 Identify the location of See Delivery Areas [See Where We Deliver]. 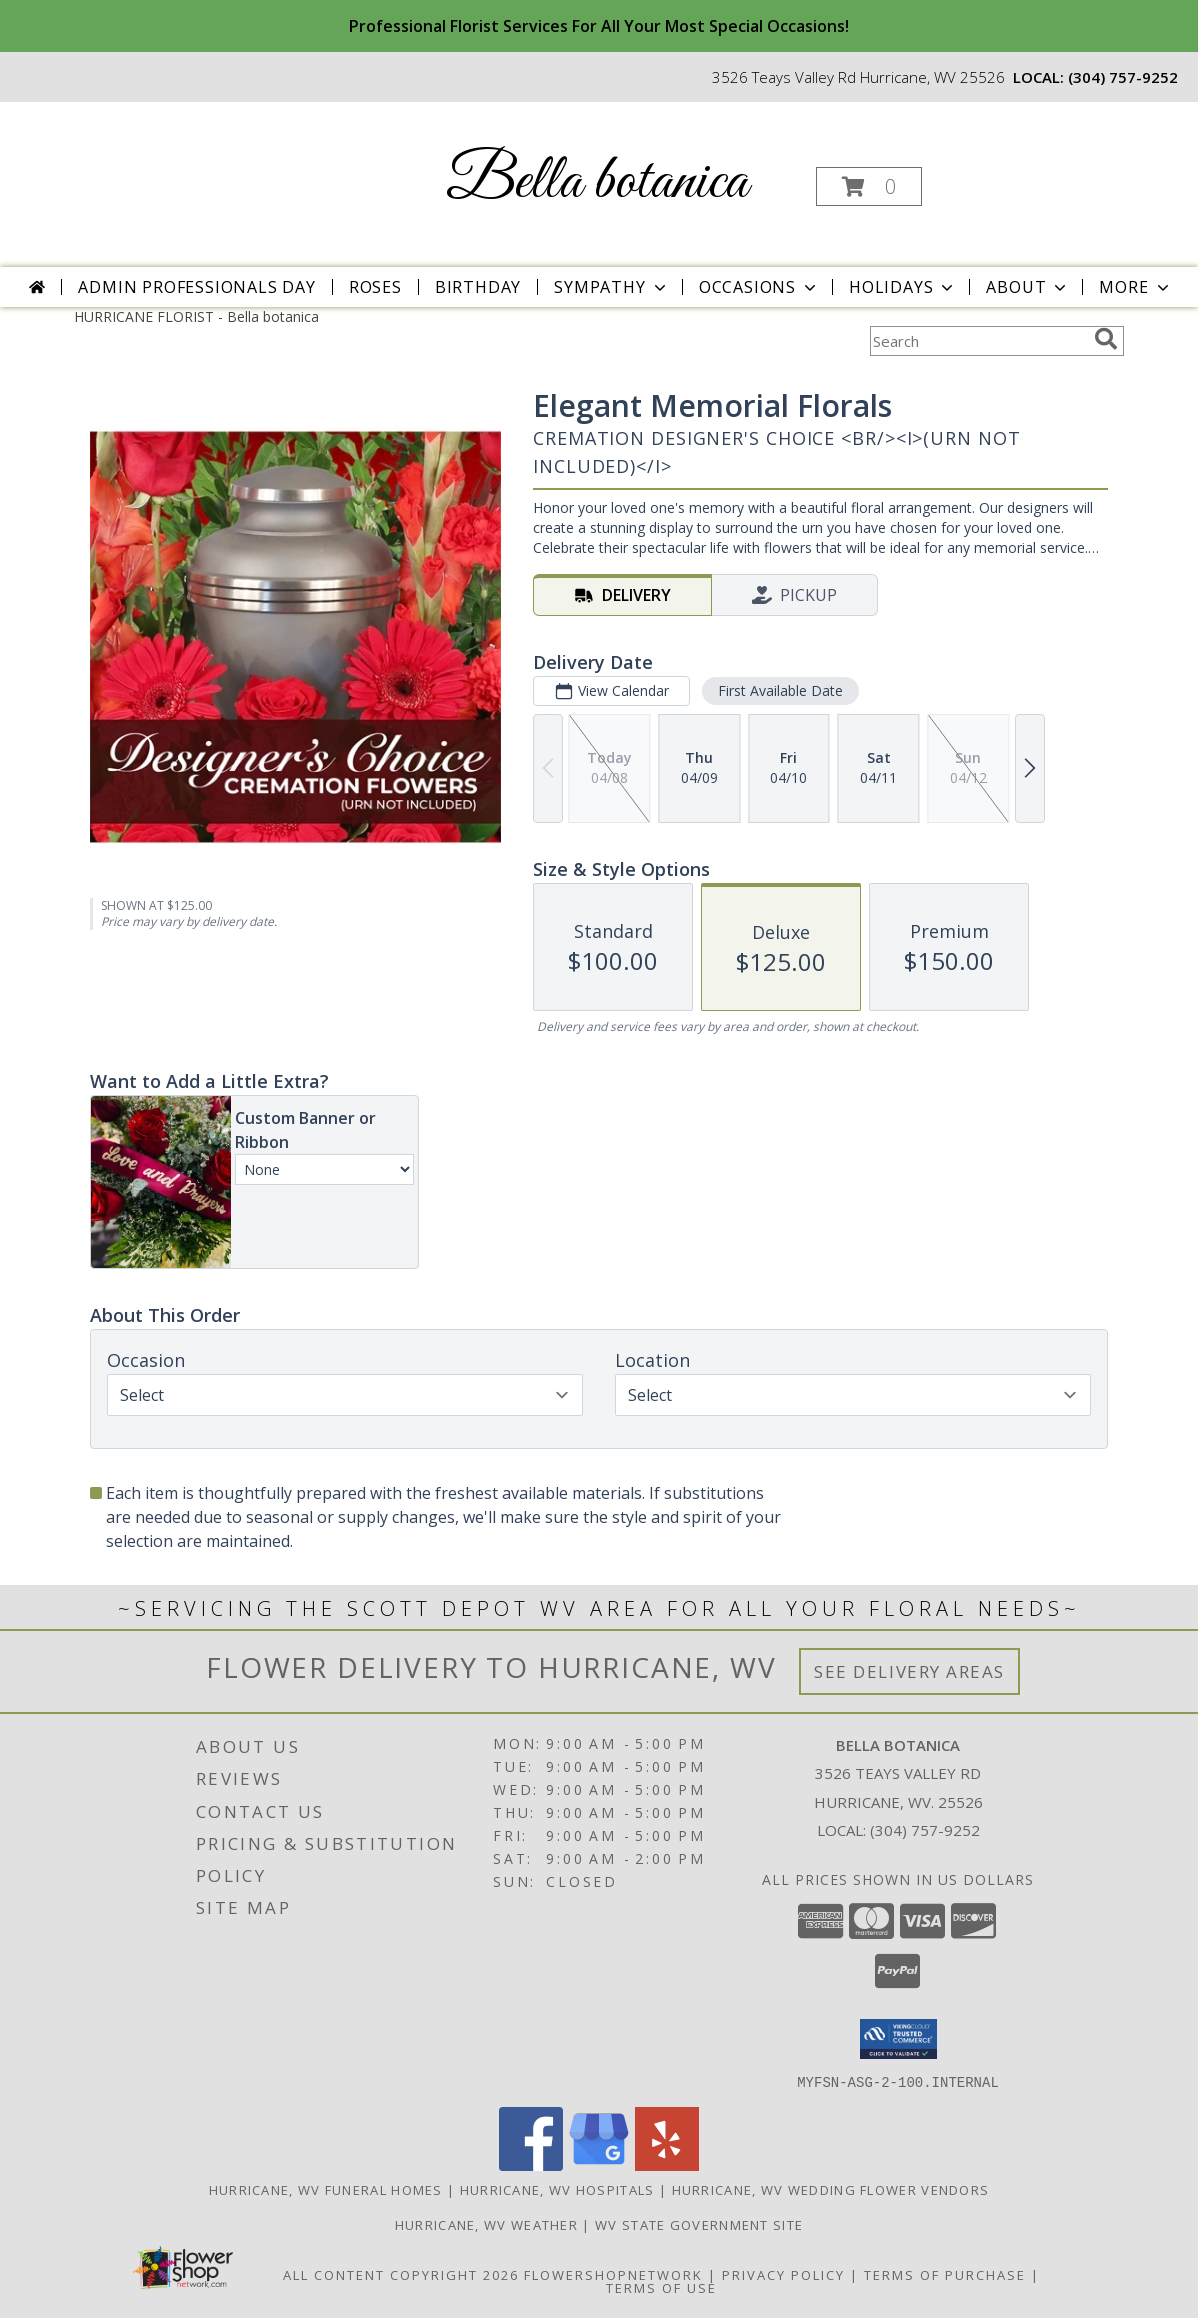
(909, 1671).